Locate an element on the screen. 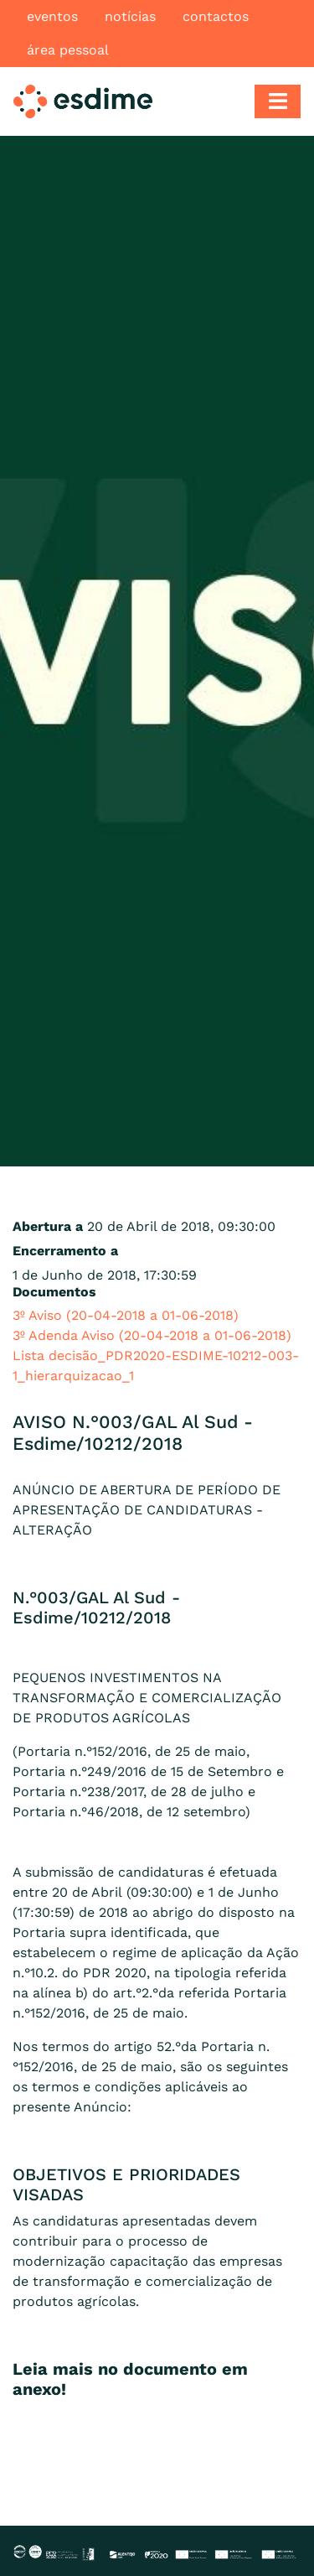  3º Aviso (20-04-2018 a 01-06-2018) is located at coordinates (126, 1315).